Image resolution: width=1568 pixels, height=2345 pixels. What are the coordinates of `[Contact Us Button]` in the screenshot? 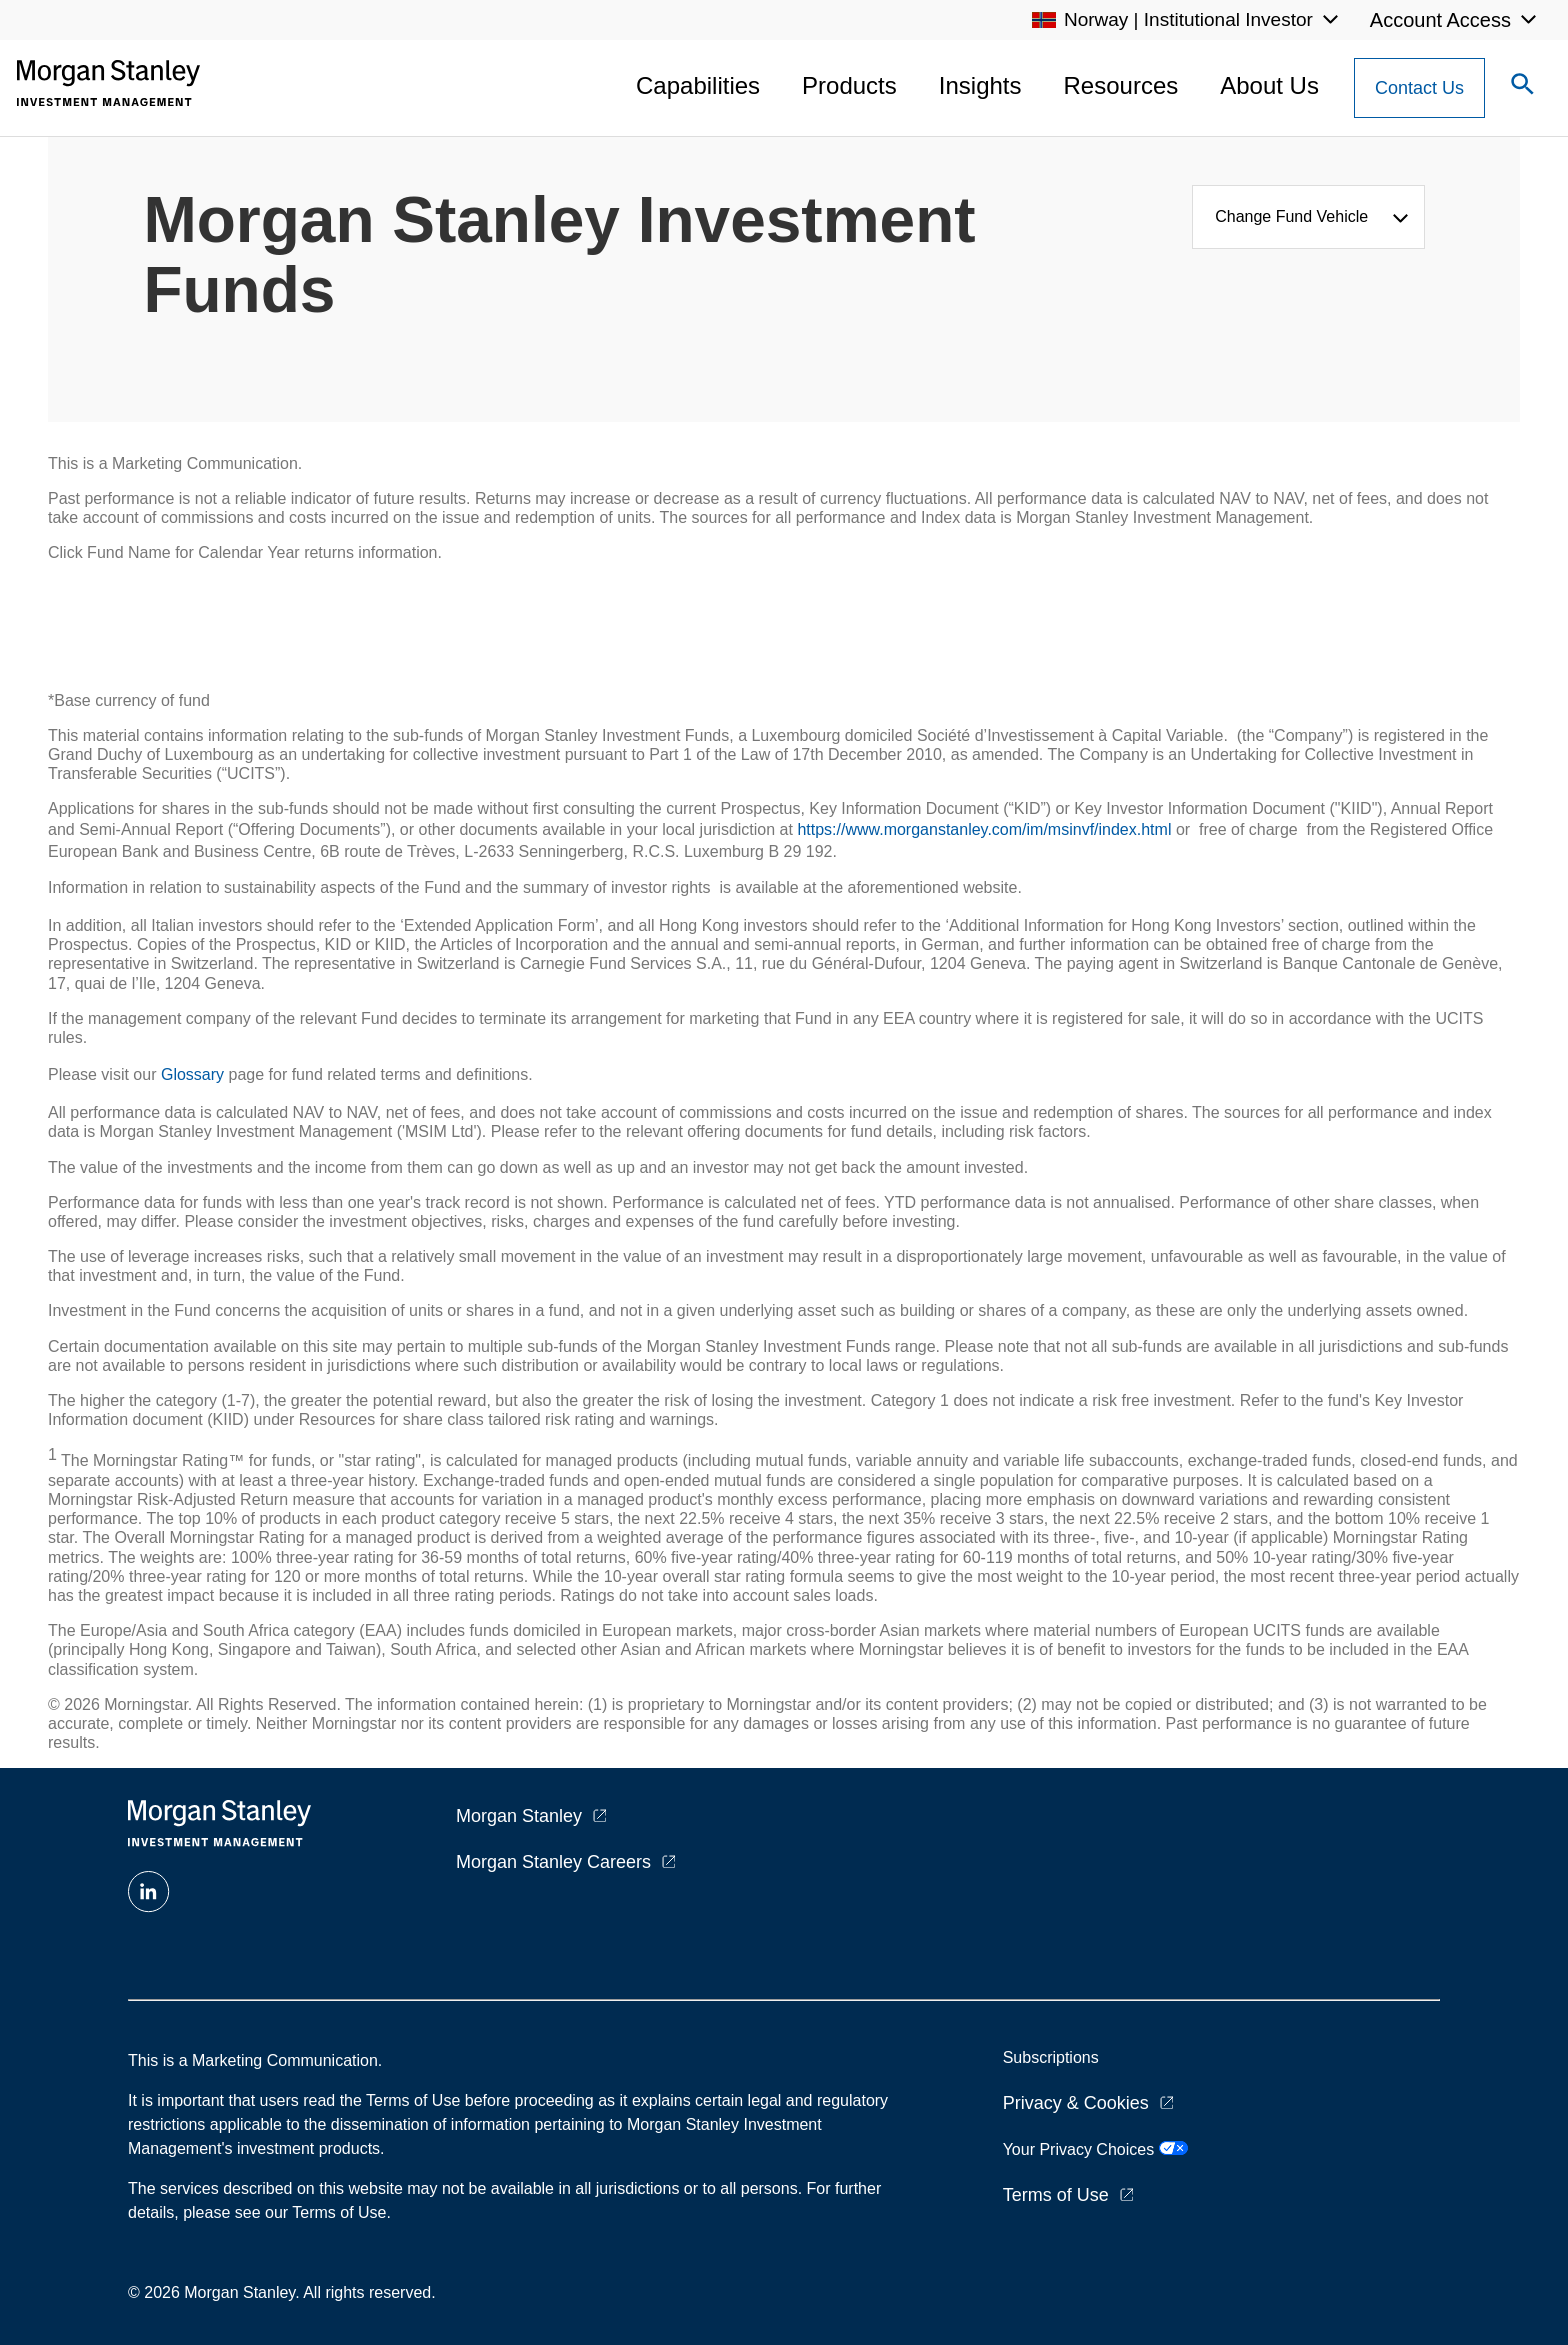 It's located at (1419, 88).